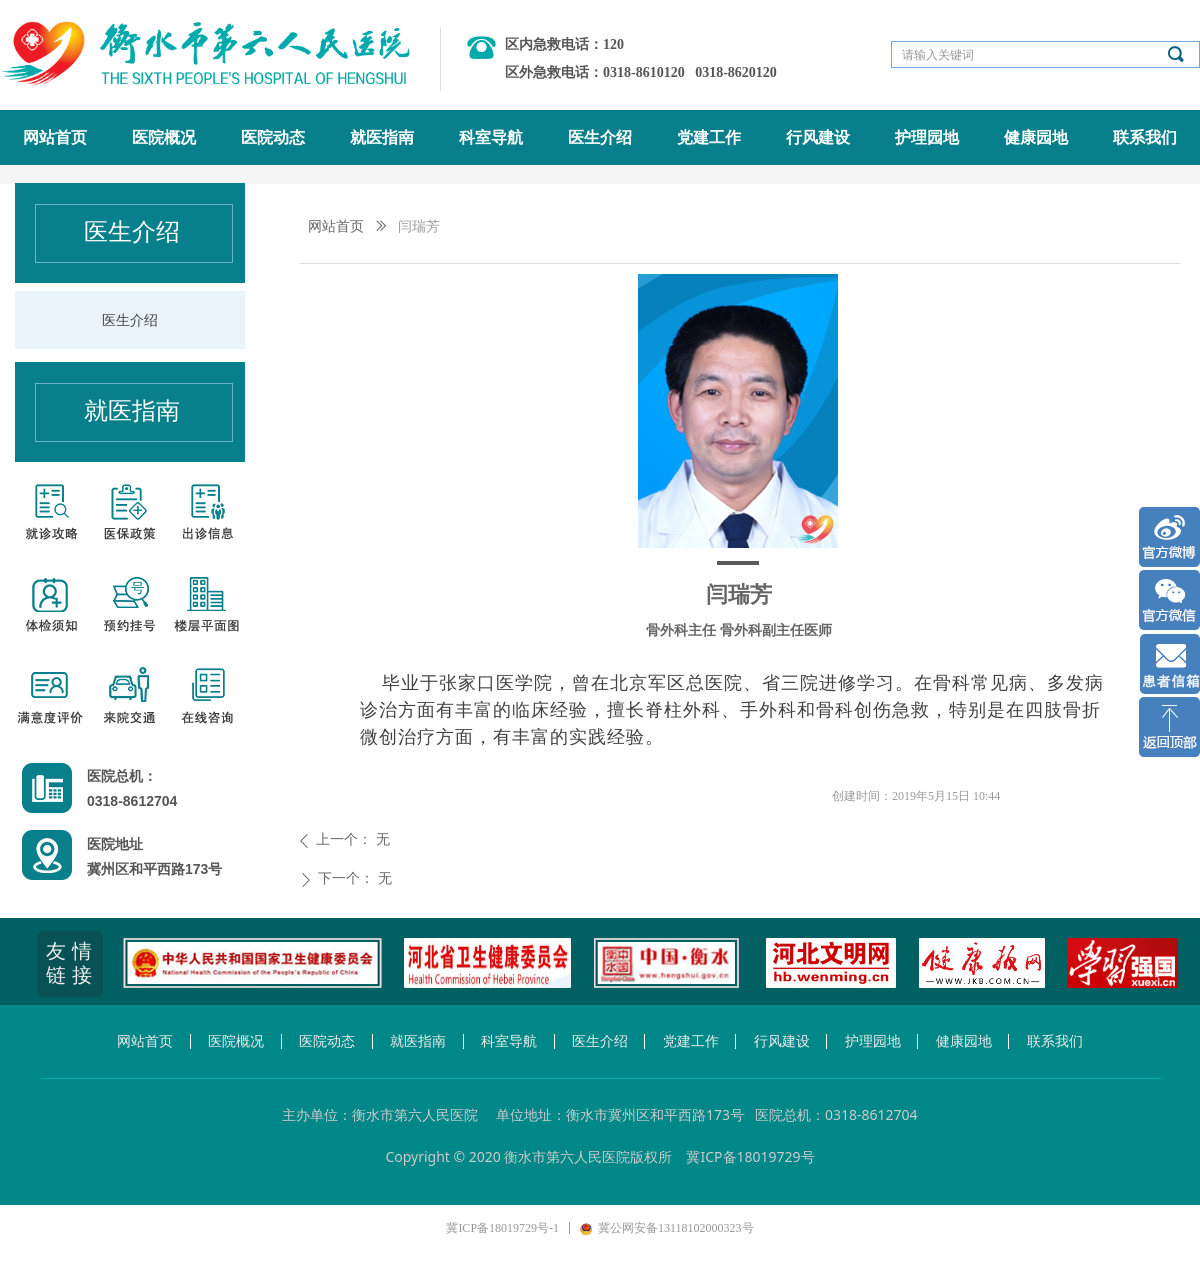 Image resolution: width=1200 pixels, height=1264 pixels. I want to click on 网站首页, so click(336, 226).